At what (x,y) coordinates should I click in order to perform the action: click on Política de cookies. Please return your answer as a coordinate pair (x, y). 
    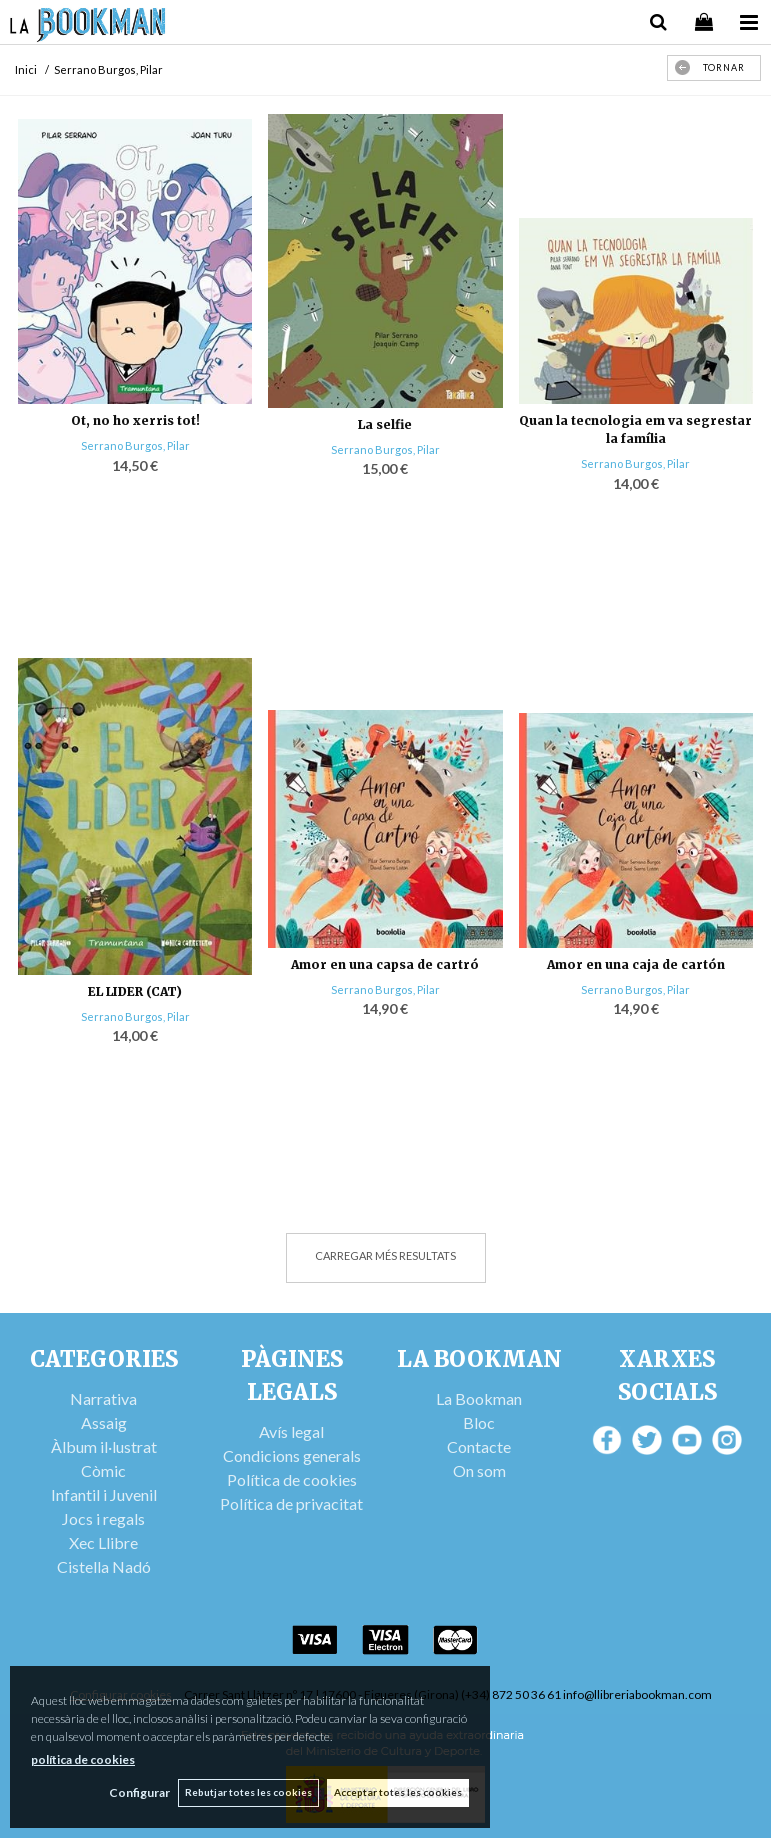
    Looking at the image, I should click on (292, 1479).